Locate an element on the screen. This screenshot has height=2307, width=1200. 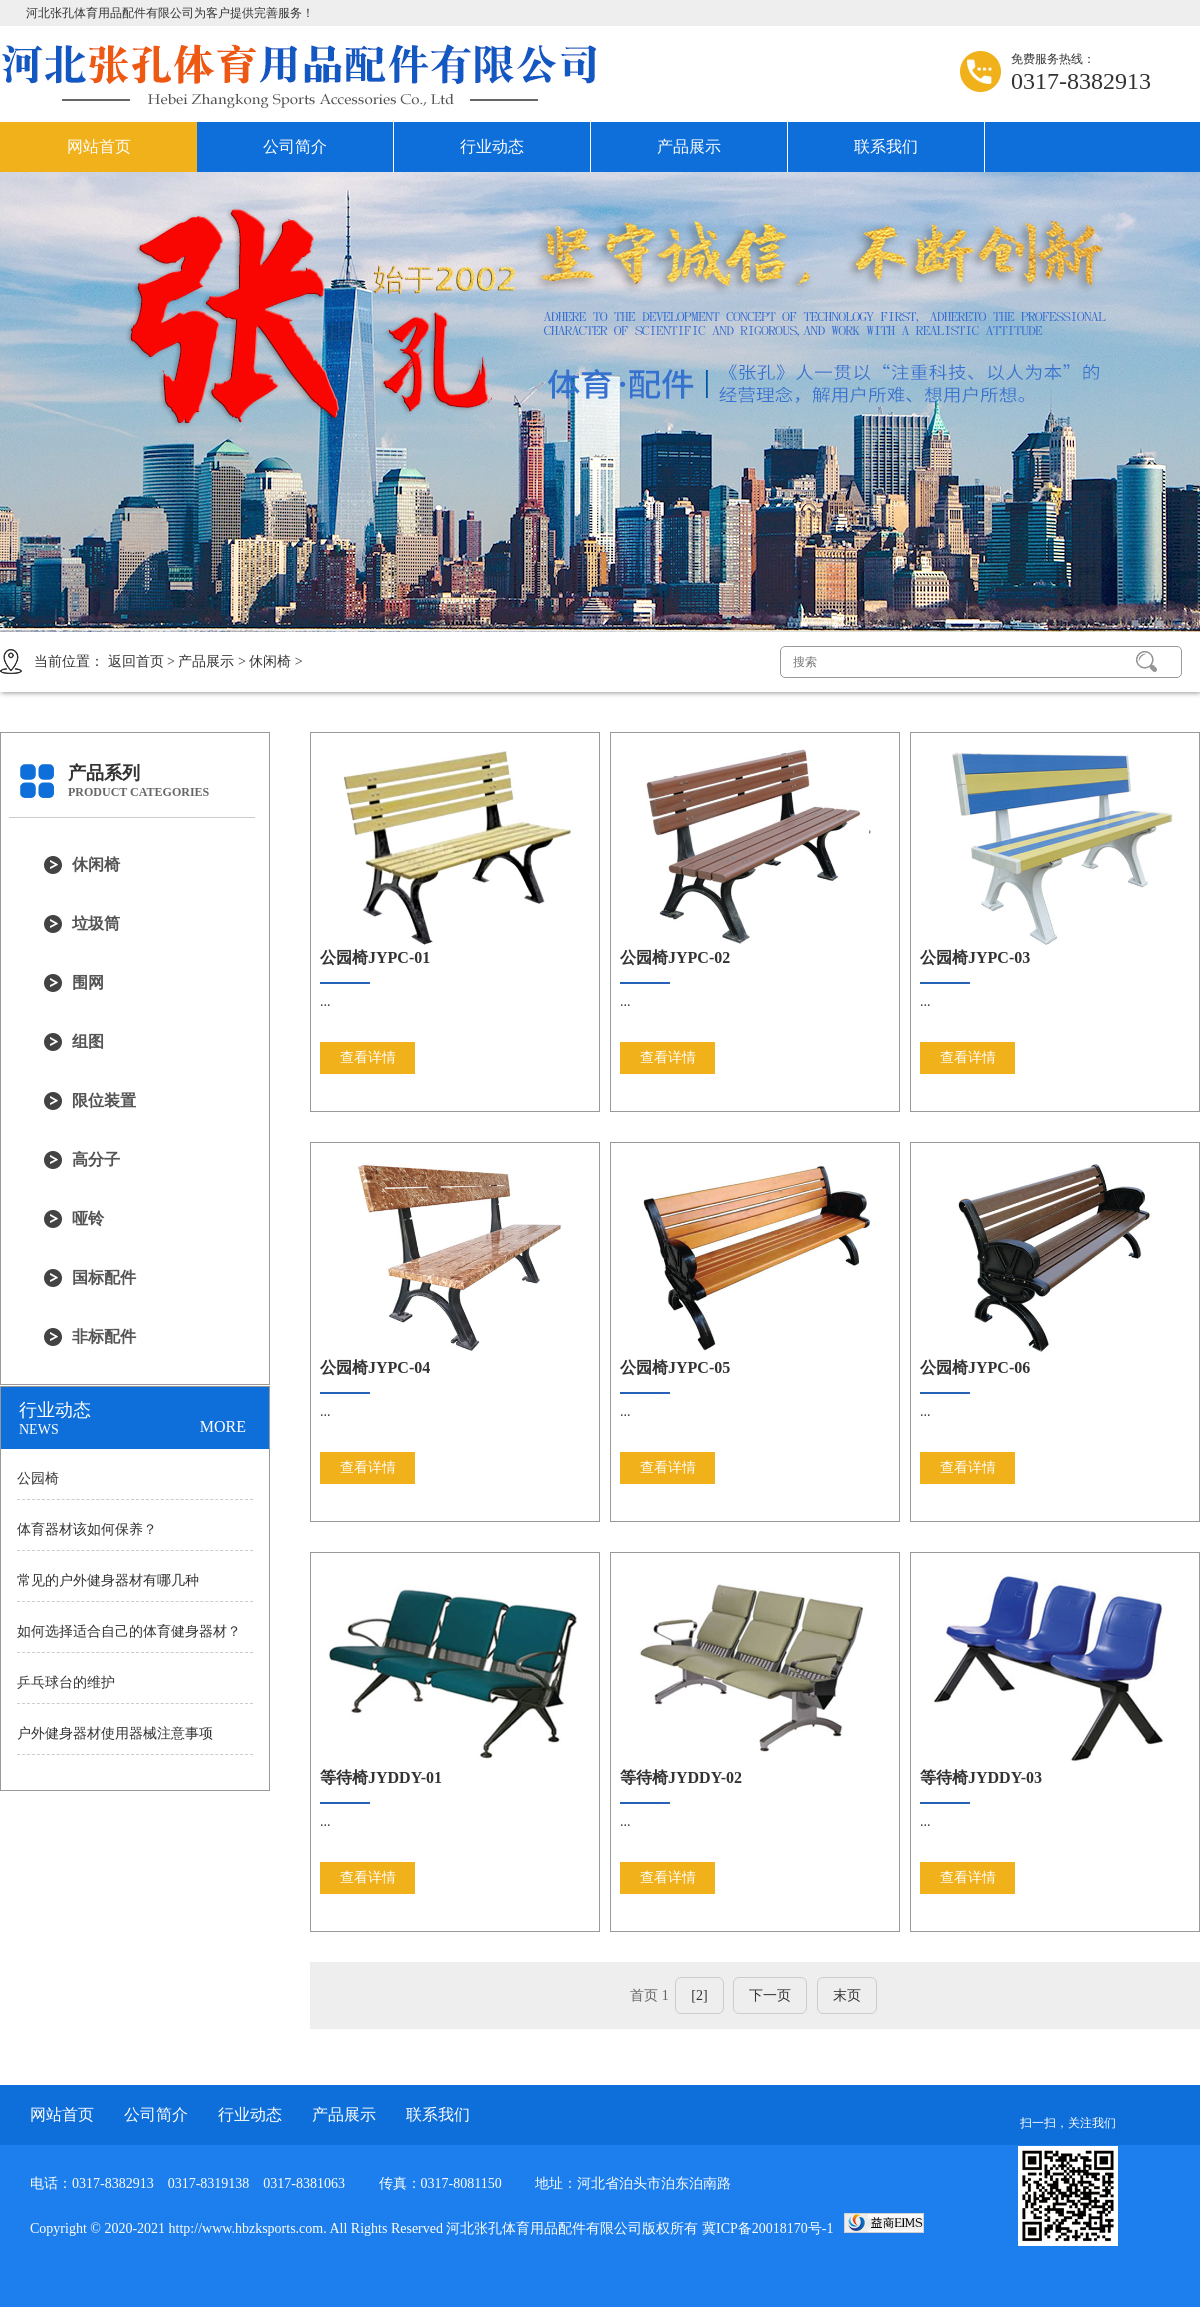
等待椅JYDDY-02 is located at coordinates (681, 1777).